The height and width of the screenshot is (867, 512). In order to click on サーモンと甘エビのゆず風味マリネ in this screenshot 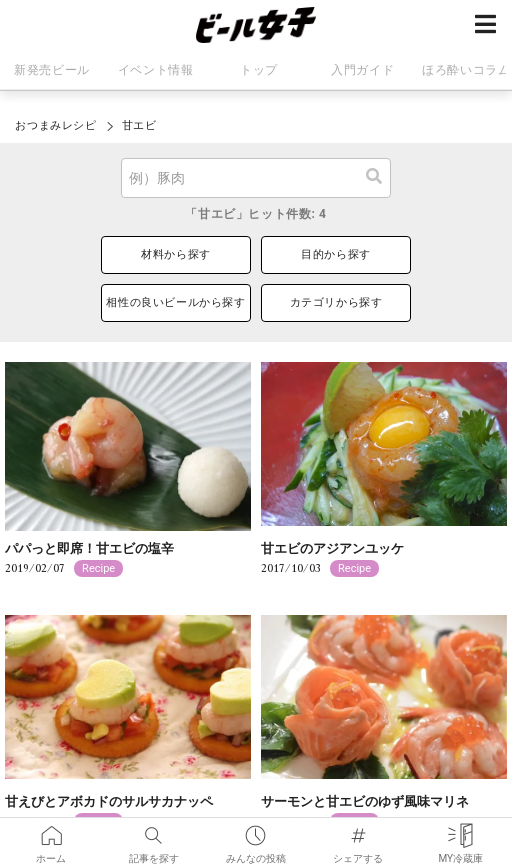, I will do `click(365, 801)`.